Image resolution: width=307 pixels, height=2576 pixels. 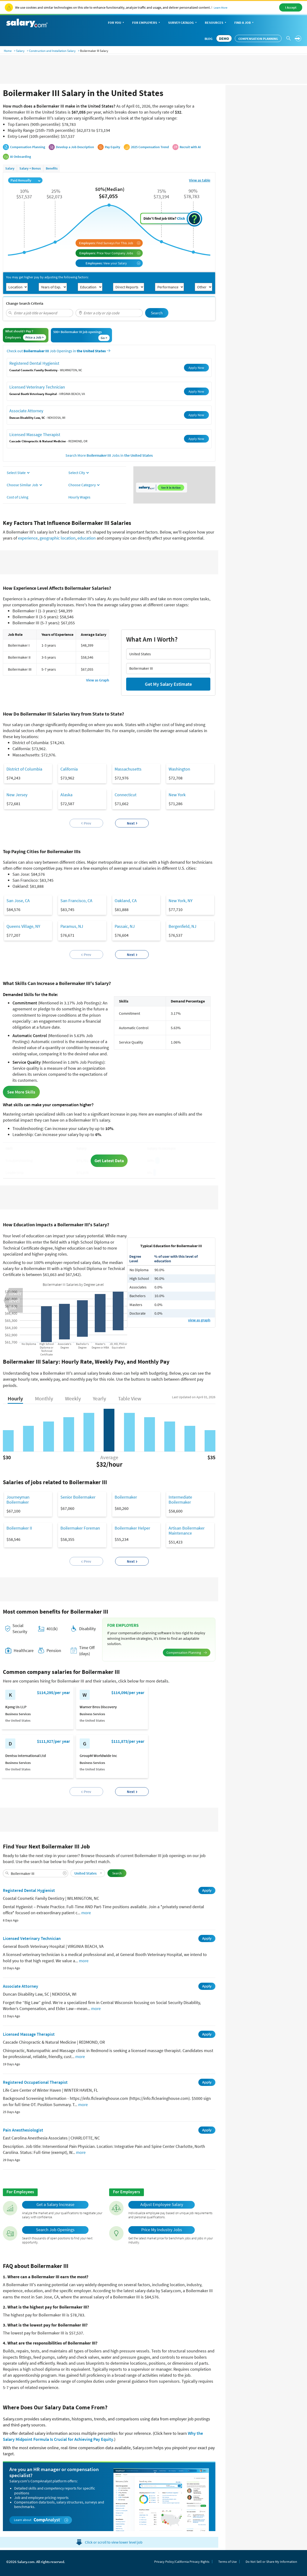 What do you see at coordinates (271, 2561) in the screenshot?
I see `Do Not Sell or Share My Information` at bounding box center [271, 2561].